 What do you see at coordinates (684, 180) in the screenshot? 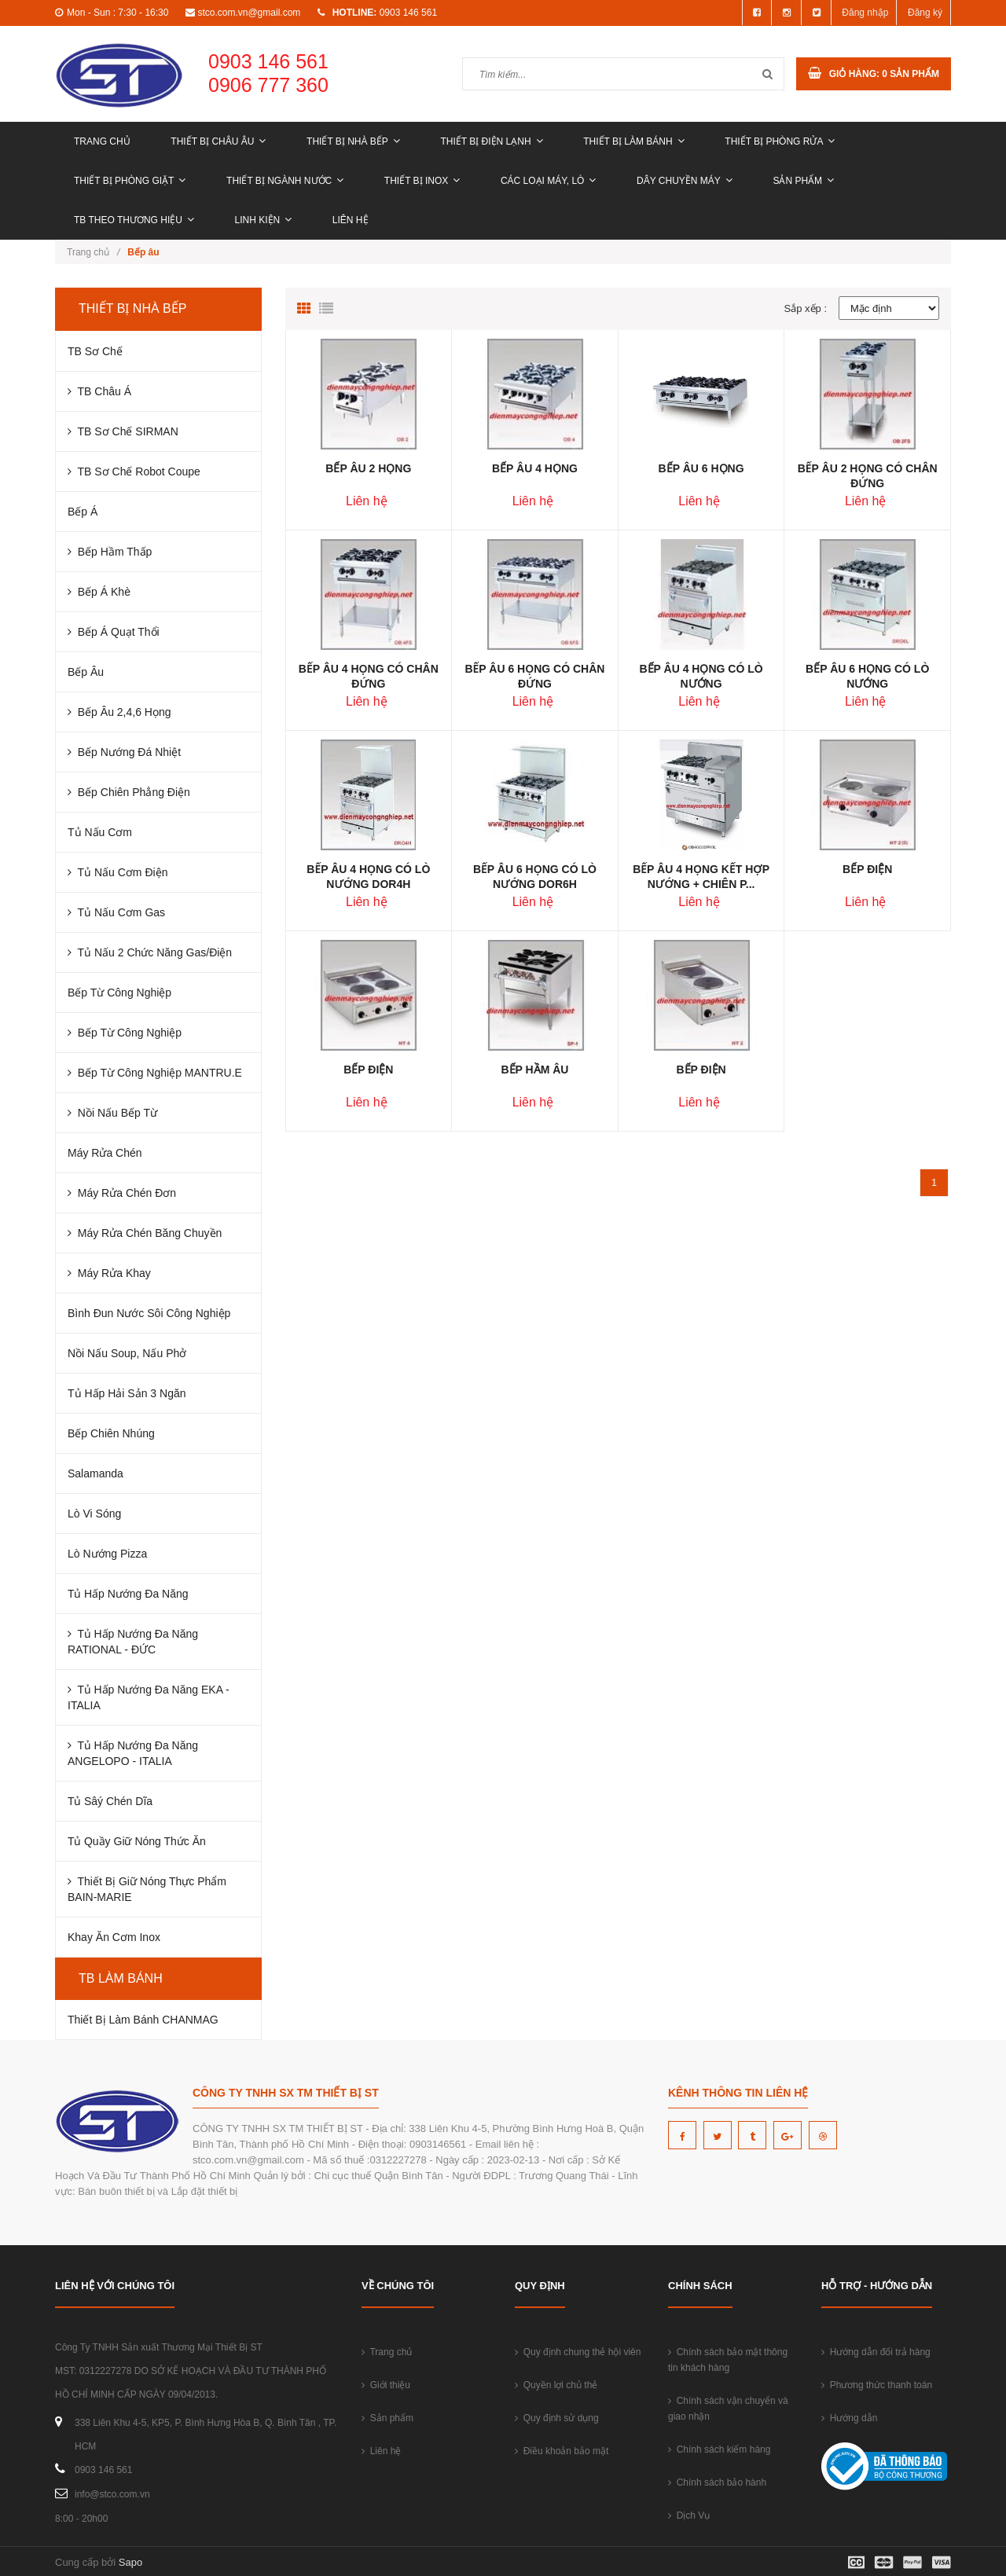
I see `DÂY CHUYỀN MÁY` at bounding box center [684, 180].